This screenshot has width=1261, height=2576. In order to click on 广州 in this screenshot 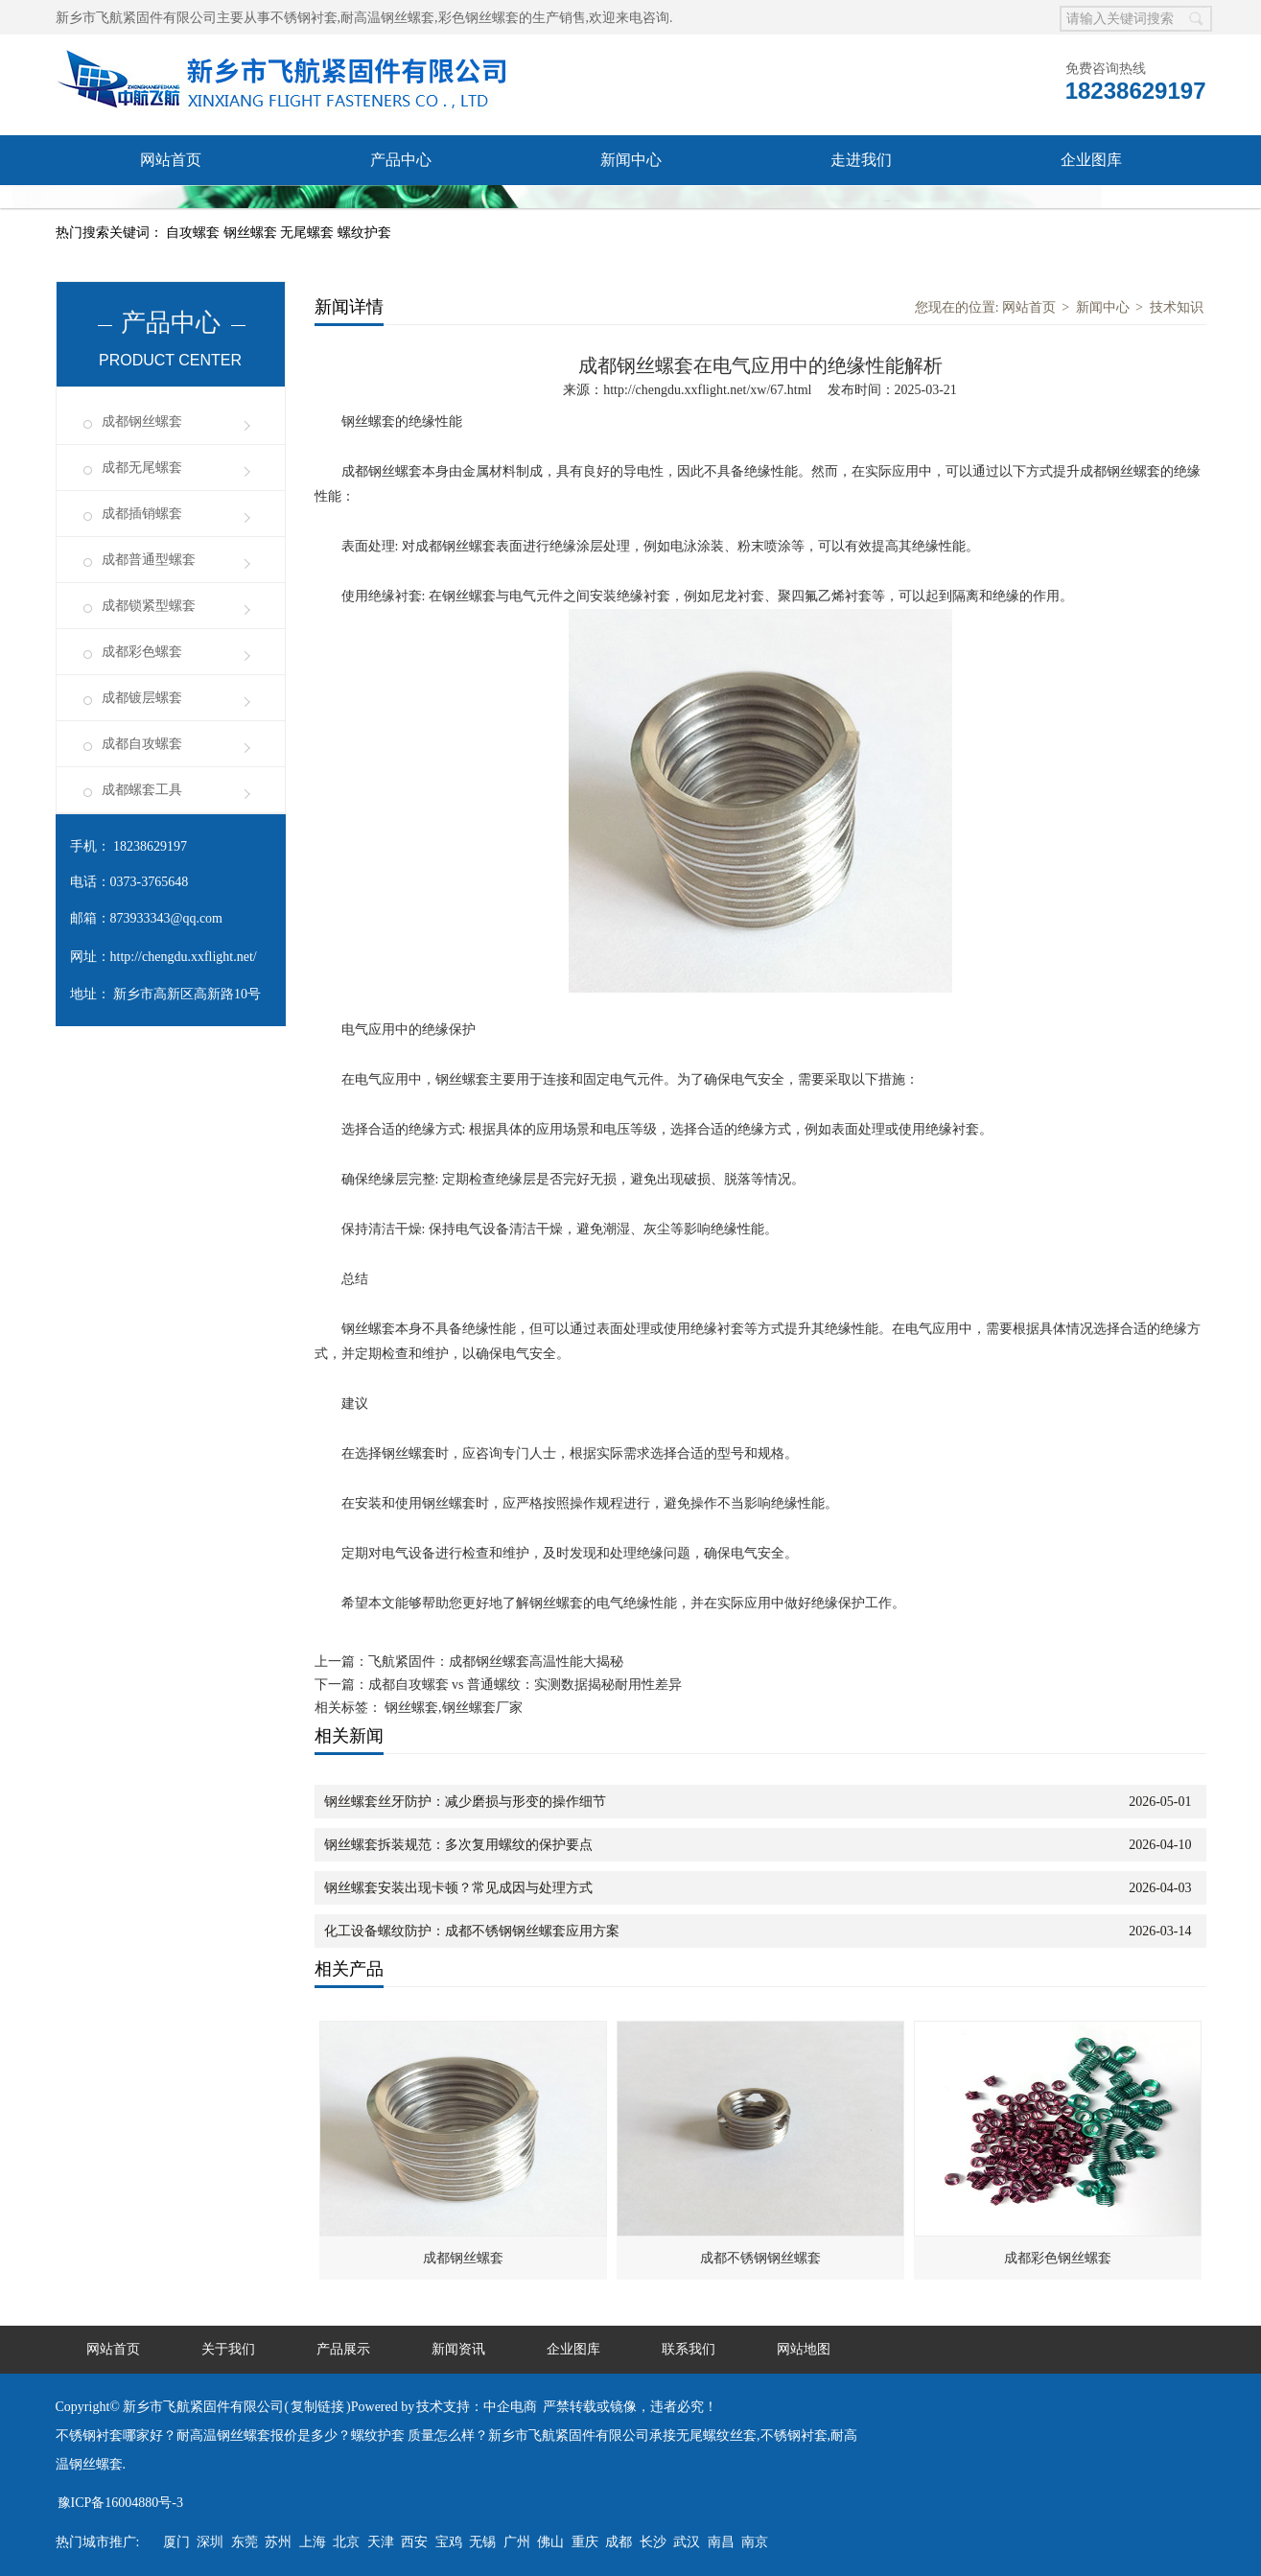, I will do `click(516, 2542)`.